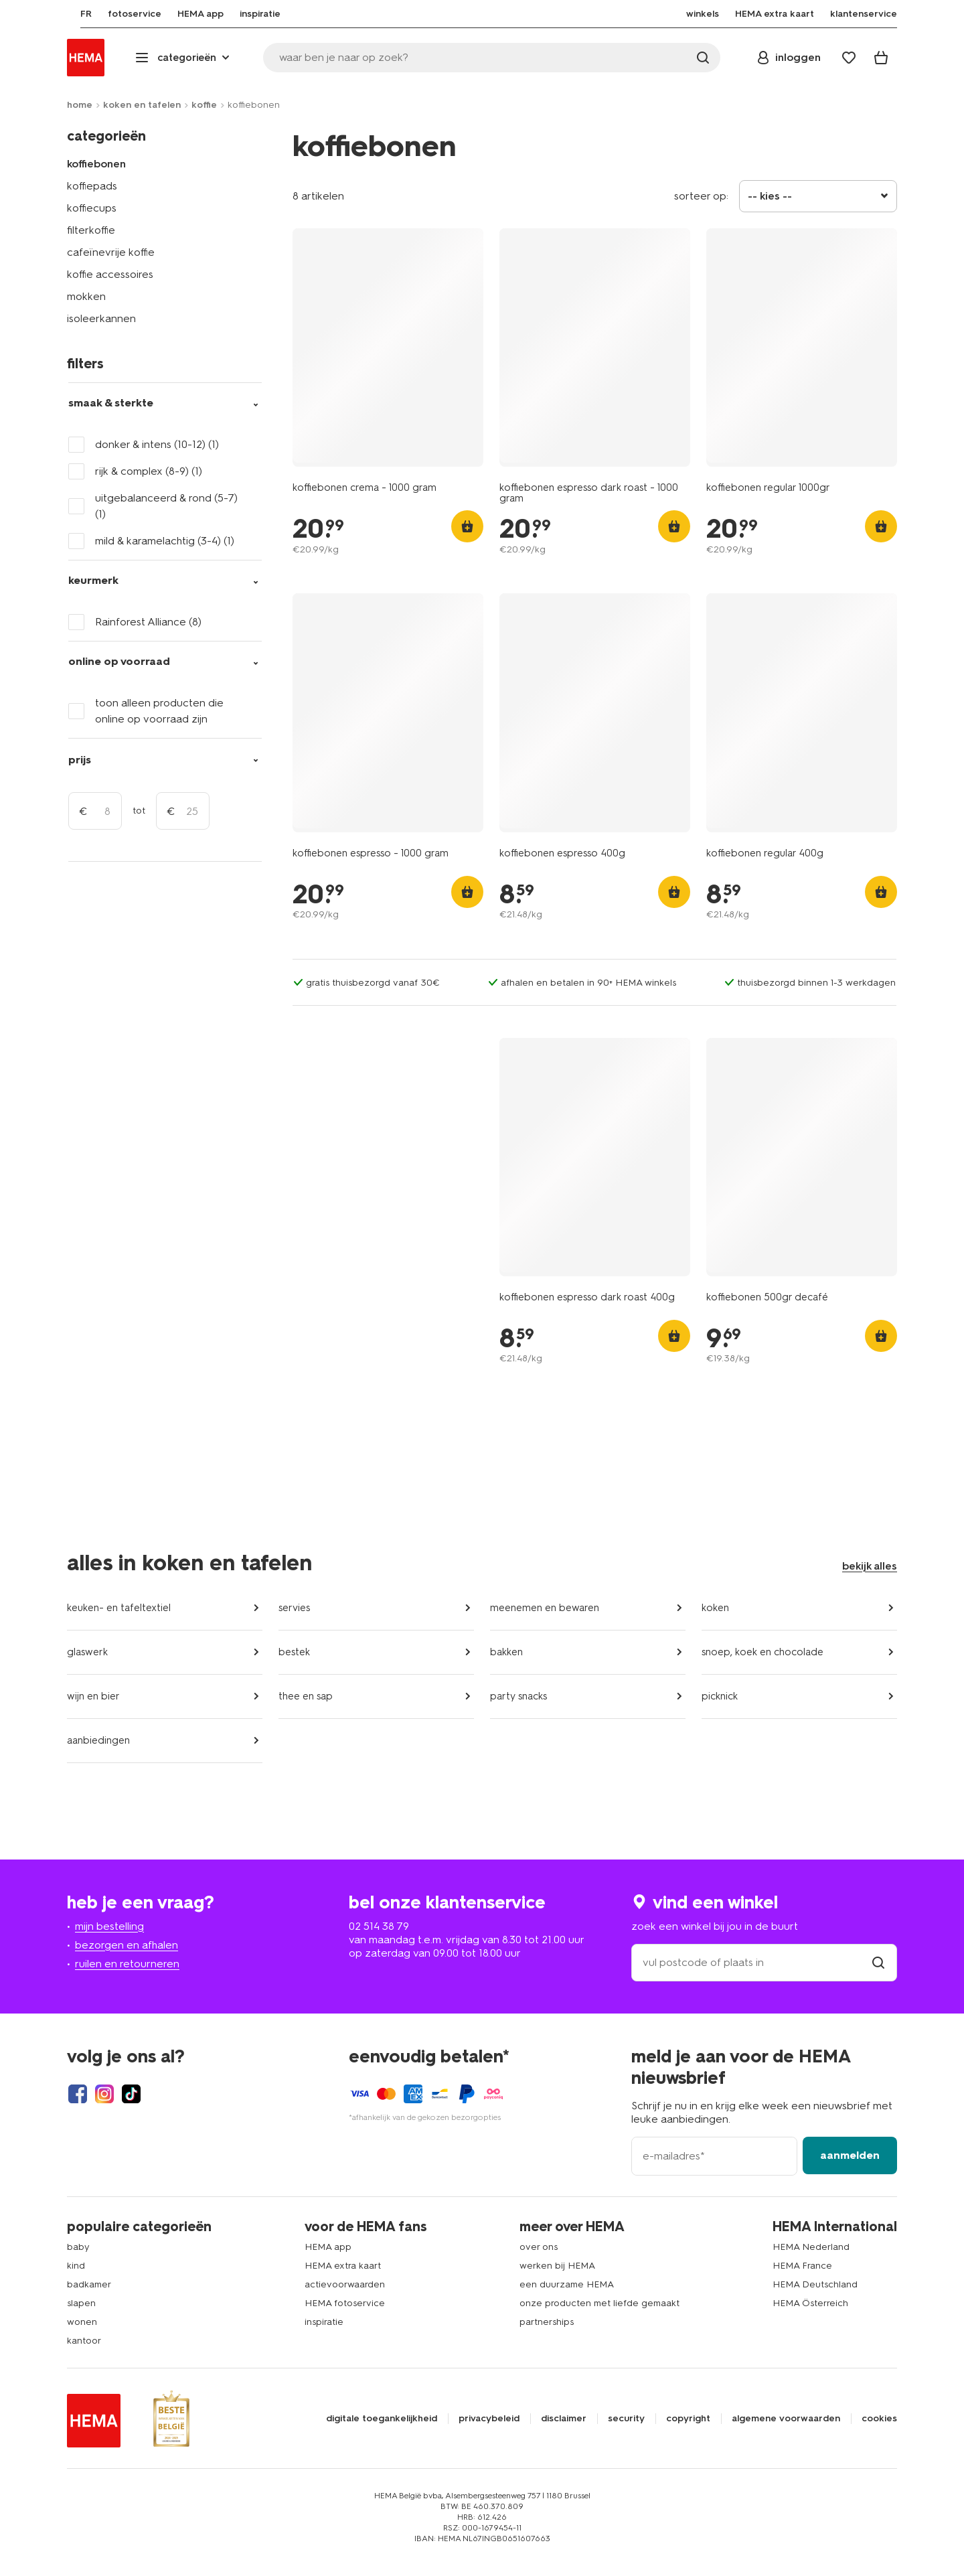 Image resolution: width=964 pixels, height=2576 pixels. I want to click on inspiratie, so click(324, 2322).